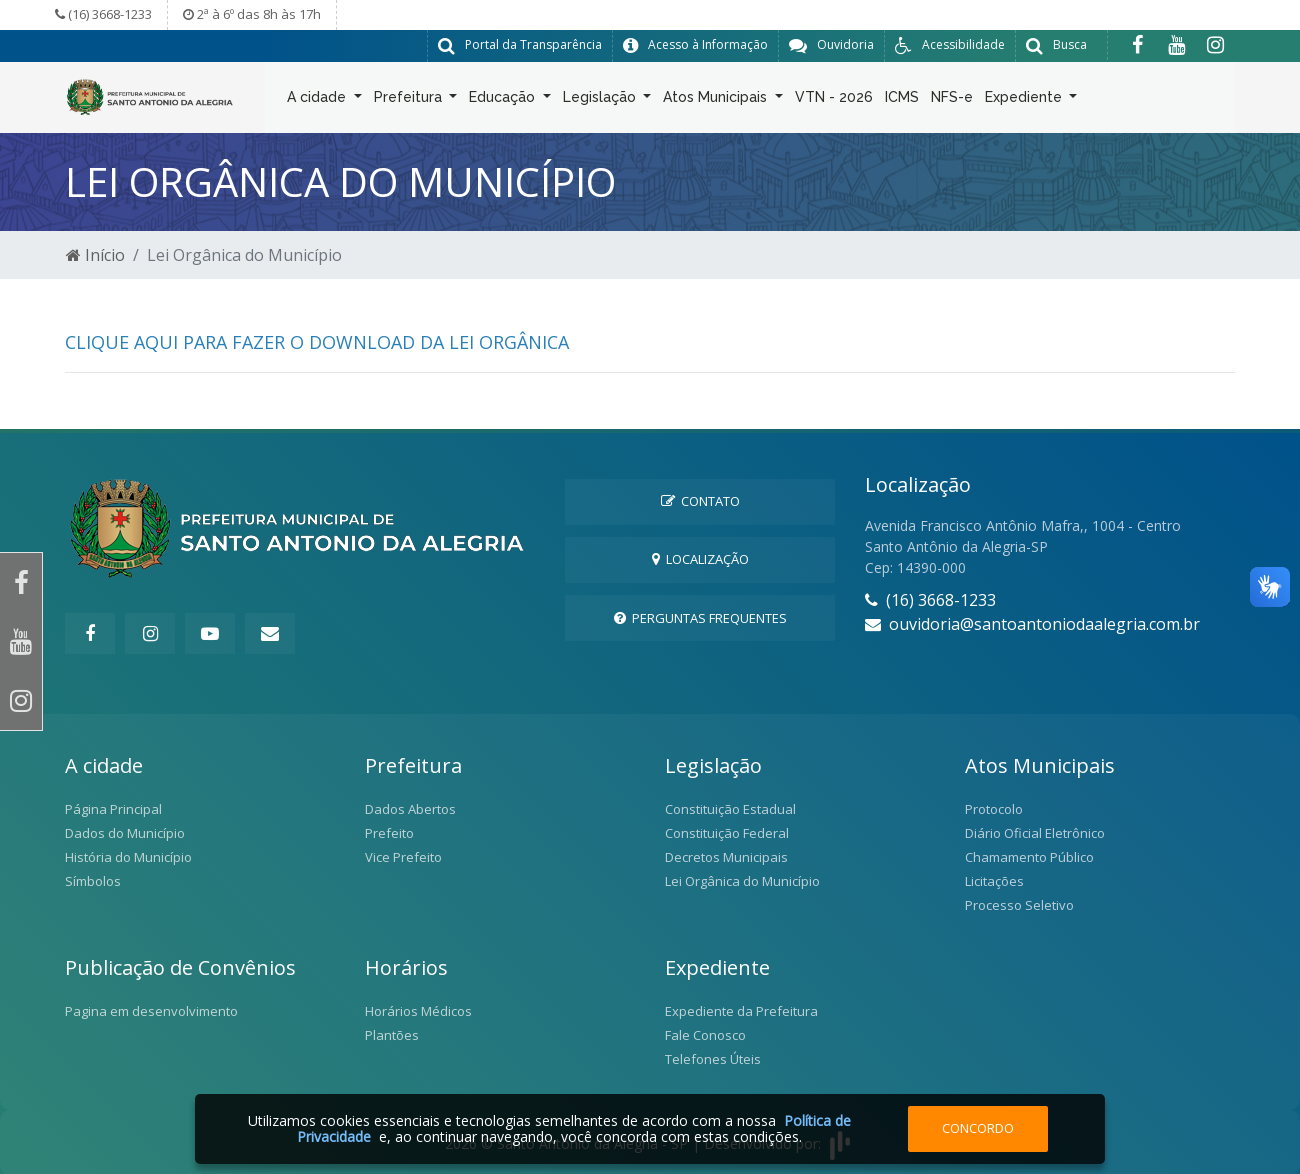 This screenshot has width=1300, height=1174. Describe the element at coordinates (93, 880) in the screenshot. I see `Símbolos` at that location.